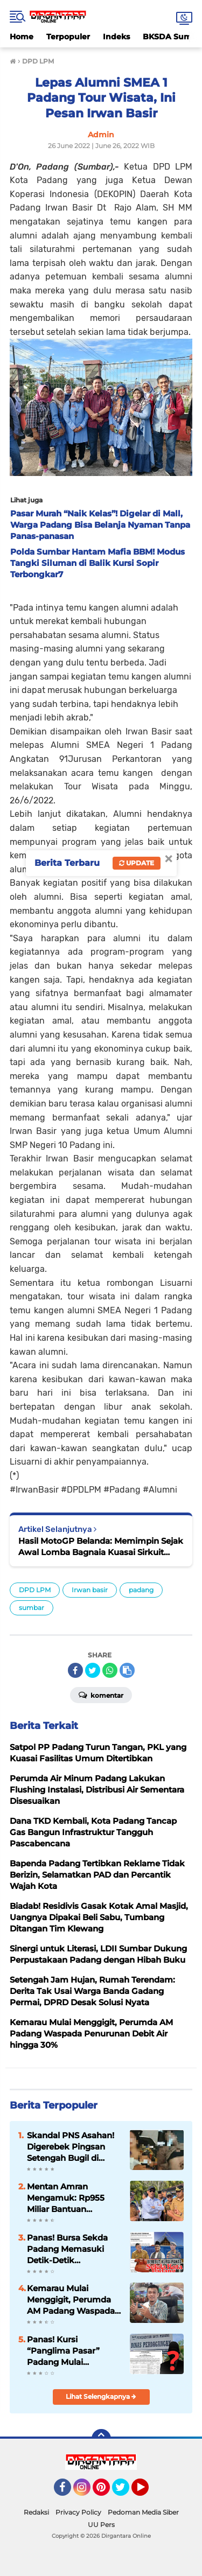  I want to click on Hasil MotoGP Belanda: Memimpin Sejak Awal Lomba Bagnaia Kuasai Sirkuit Assen, so click(100, 1547).